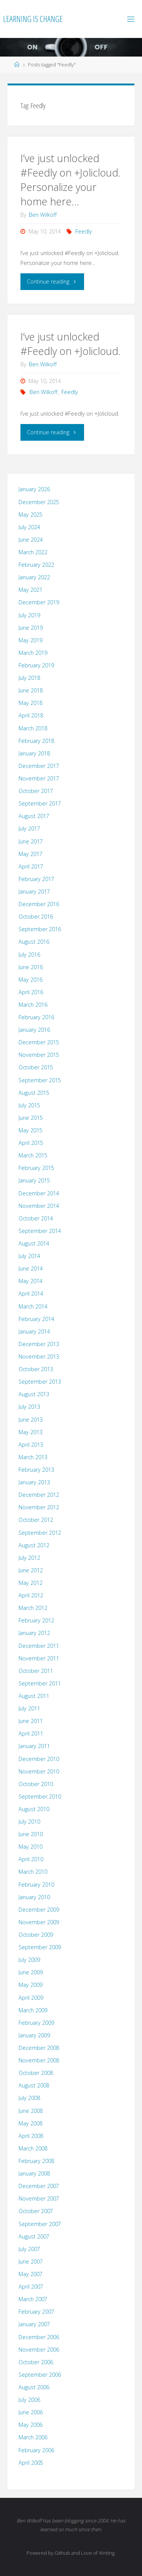  I want to click on January 2018, so click(34, 753).